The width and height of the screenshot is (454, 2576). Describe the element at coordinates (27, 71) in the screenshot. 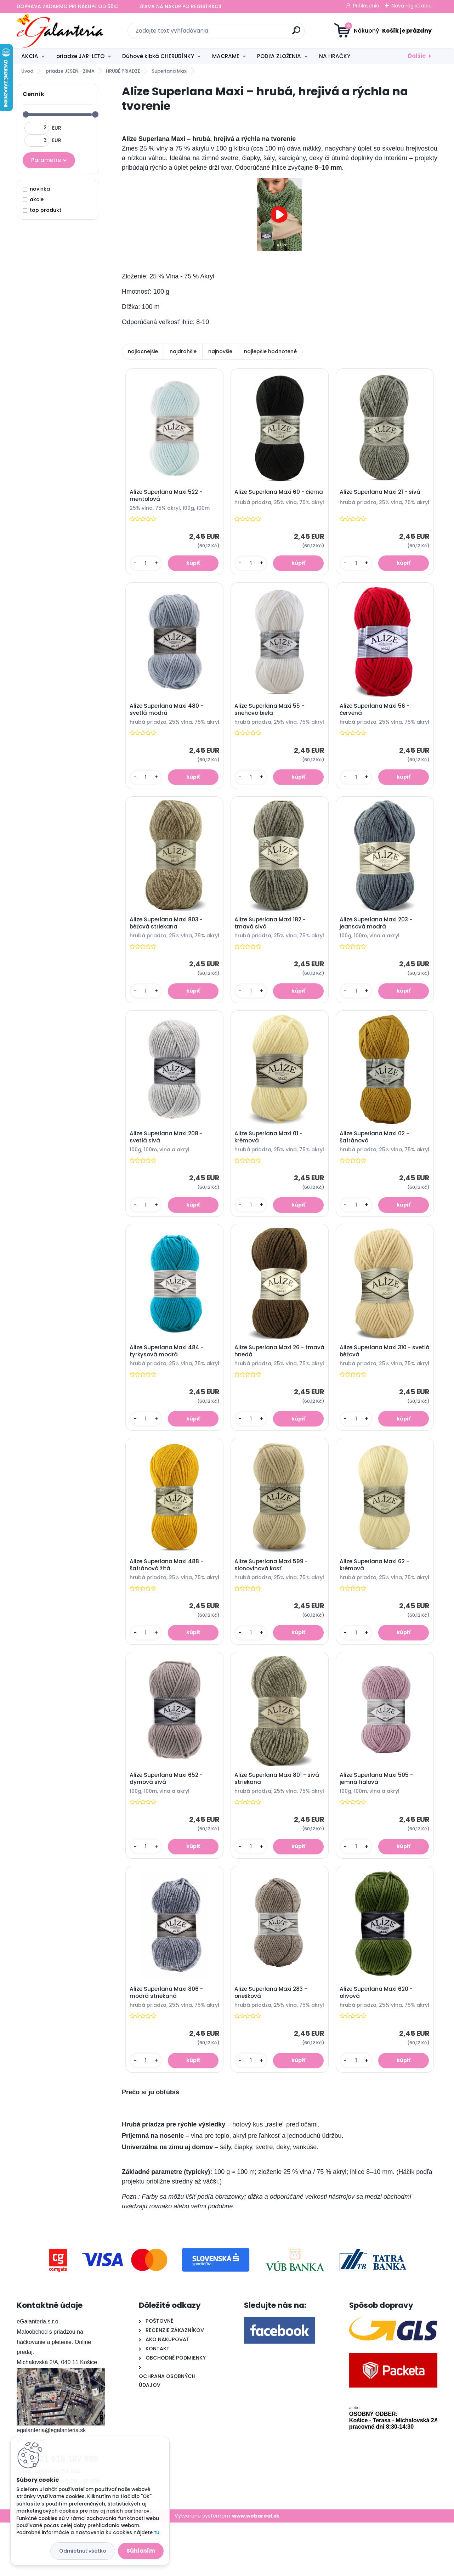

I see `Úvod` at that location.